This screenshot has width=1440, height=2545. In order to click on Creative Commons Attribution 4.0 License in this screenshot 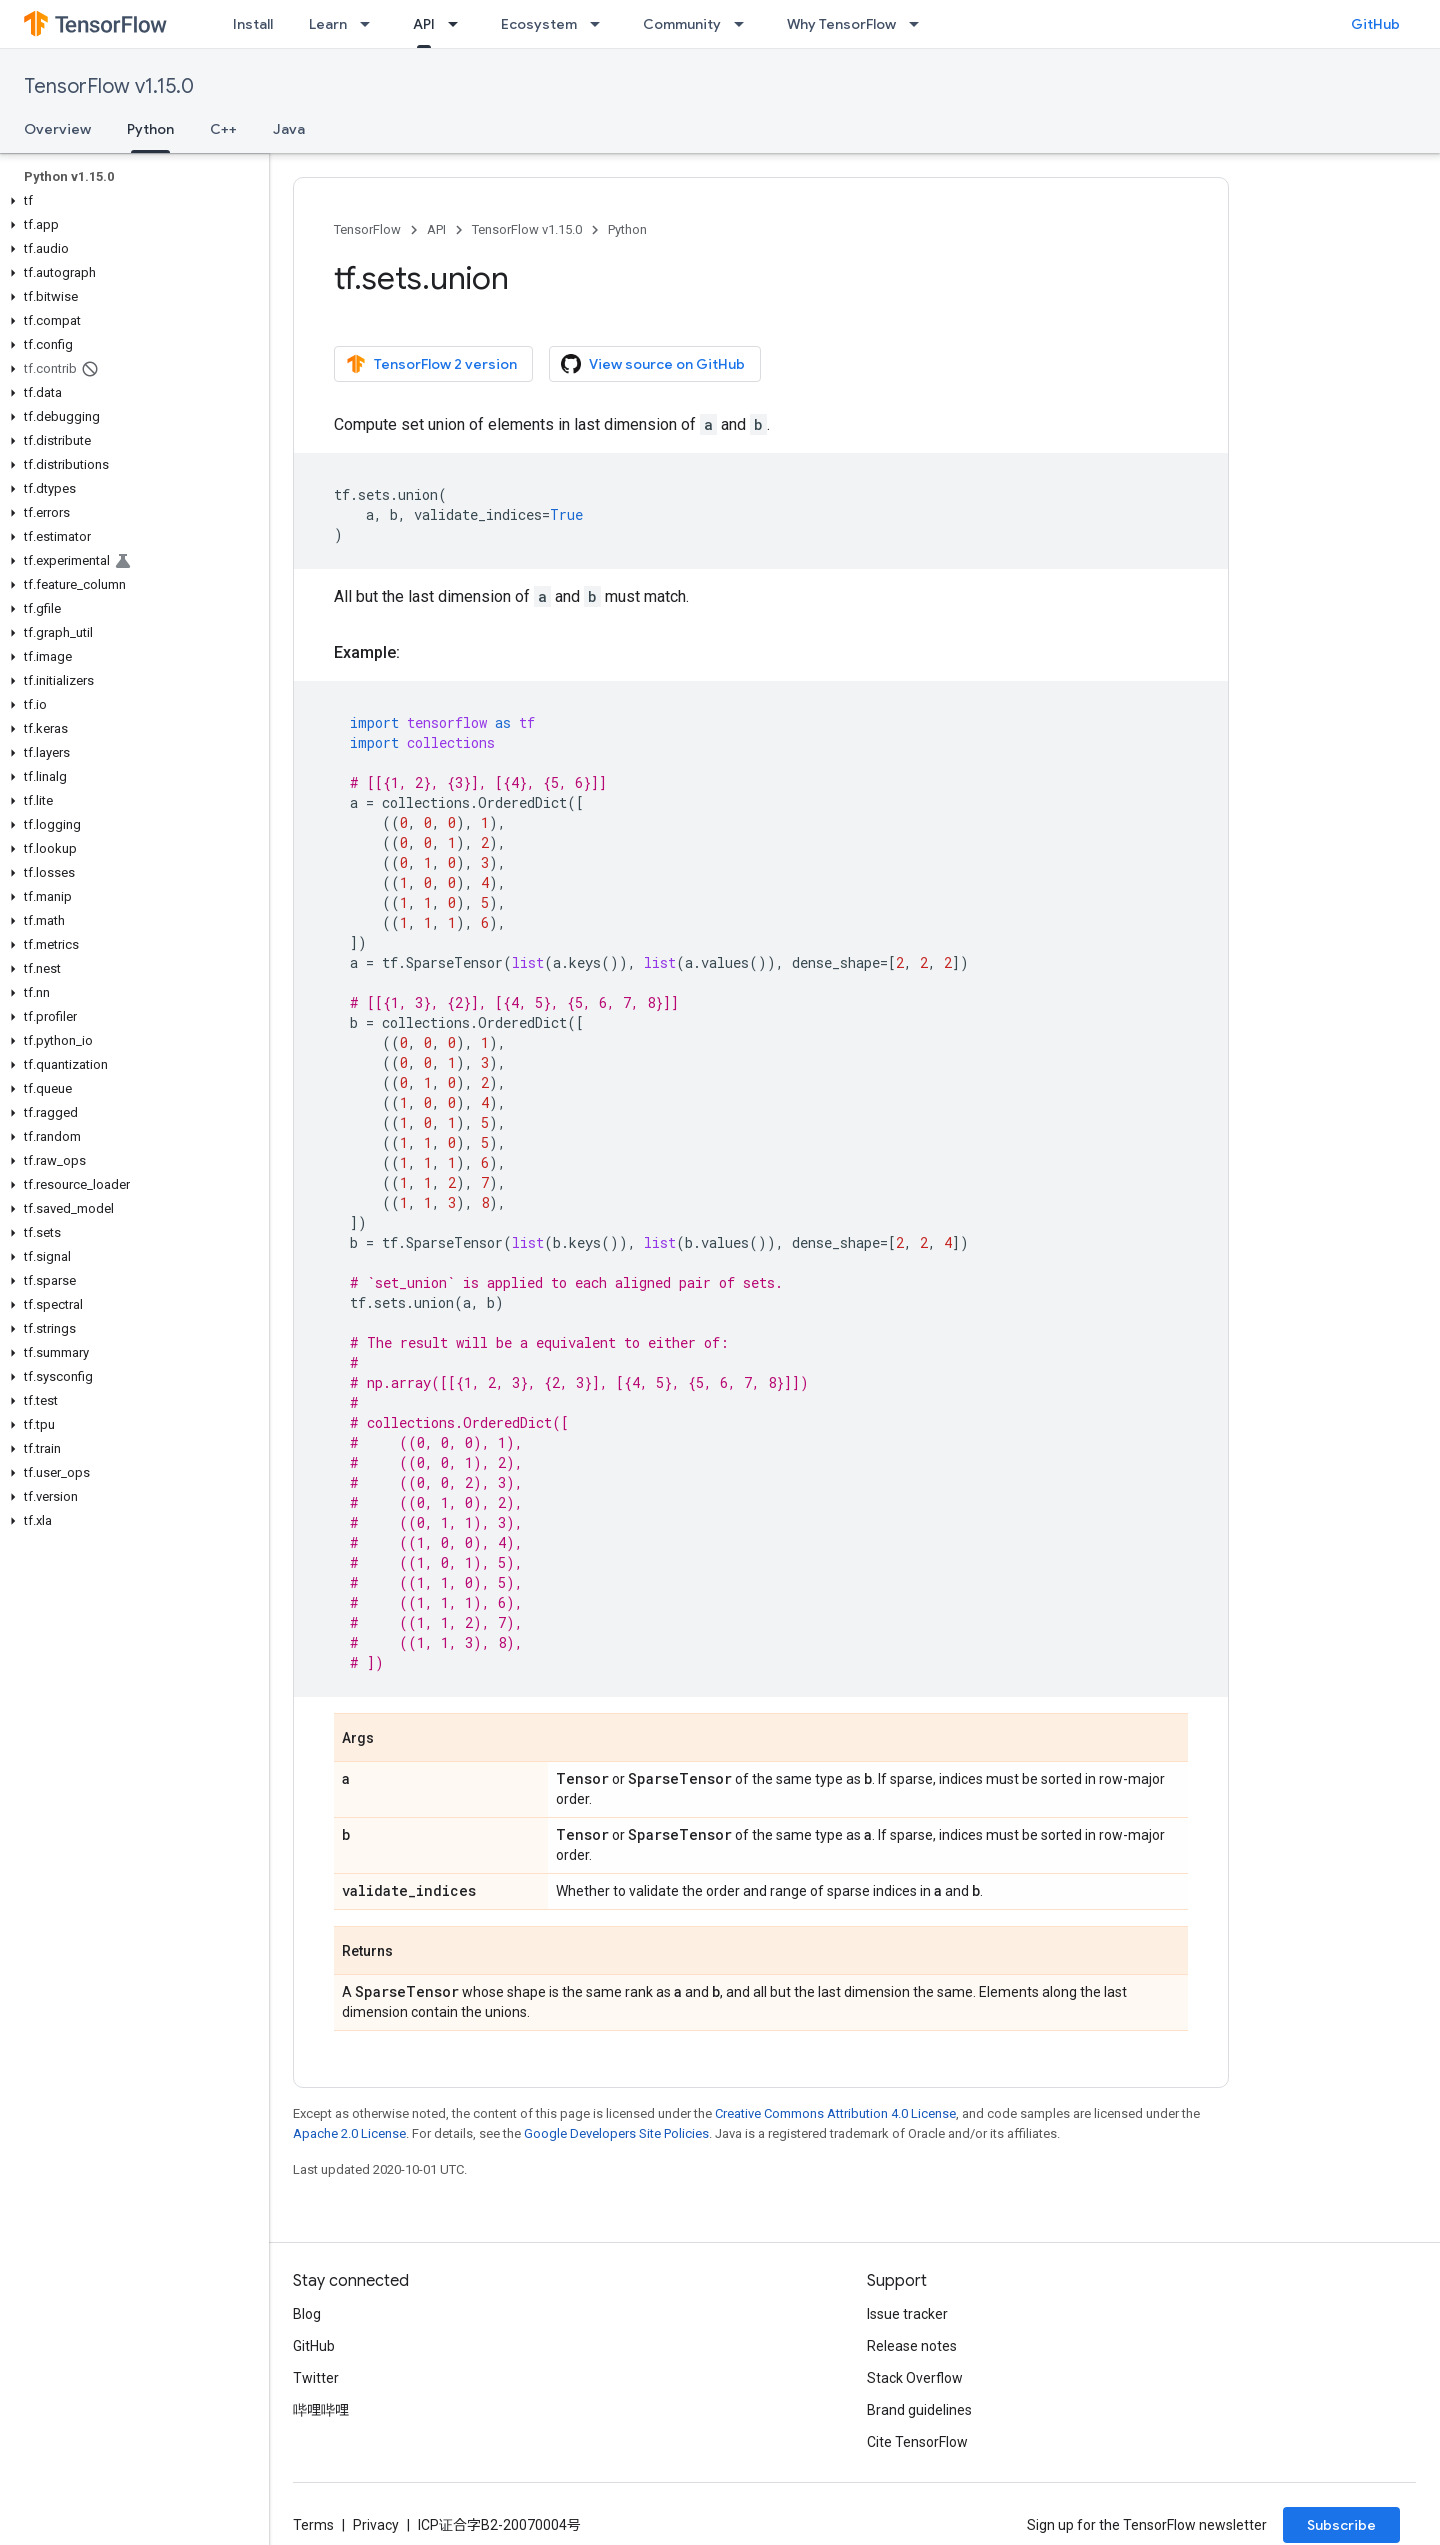, I will do `click(835, 2113)`.